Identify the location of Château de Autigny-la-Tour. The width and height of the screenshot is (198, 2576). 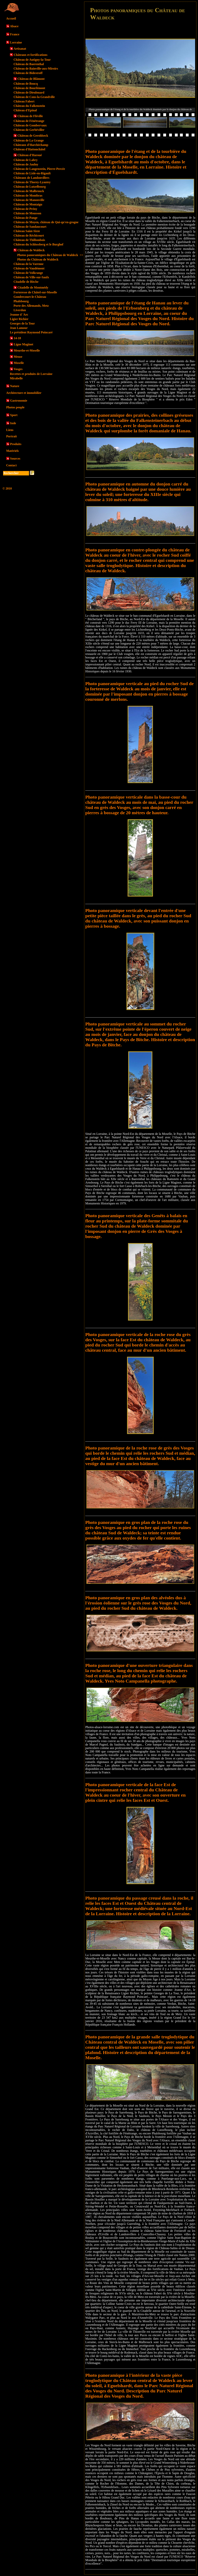
(32, 59).